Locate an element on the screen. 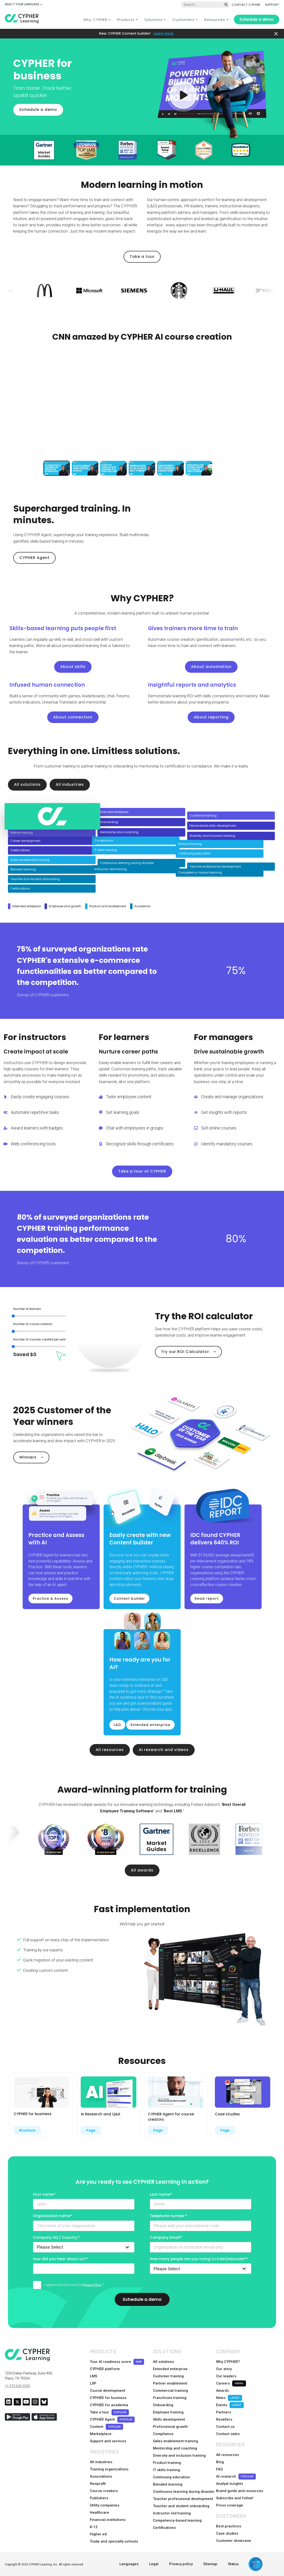 The width and height of the screenshot is (284, 2576). Careers [menuitem] is located at coordinates (231, 2383).